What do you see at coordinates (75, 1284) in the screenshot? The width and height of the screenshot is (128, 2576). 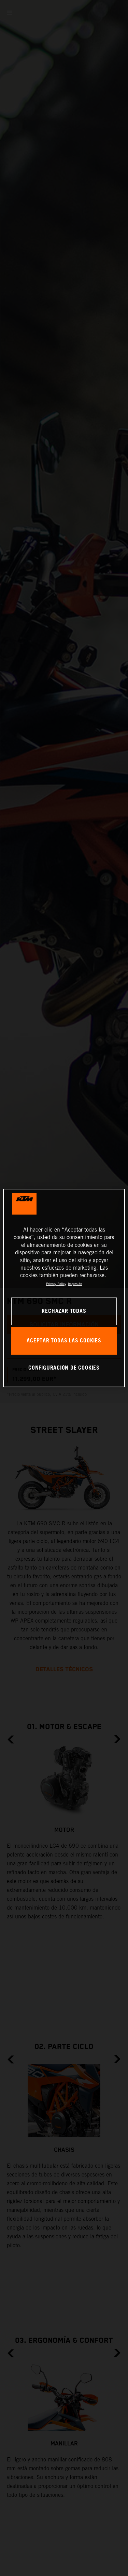 I see `Impresión [Información jurídica, se abre en una nueva pestaña]` at bounding box center [75, 1284].